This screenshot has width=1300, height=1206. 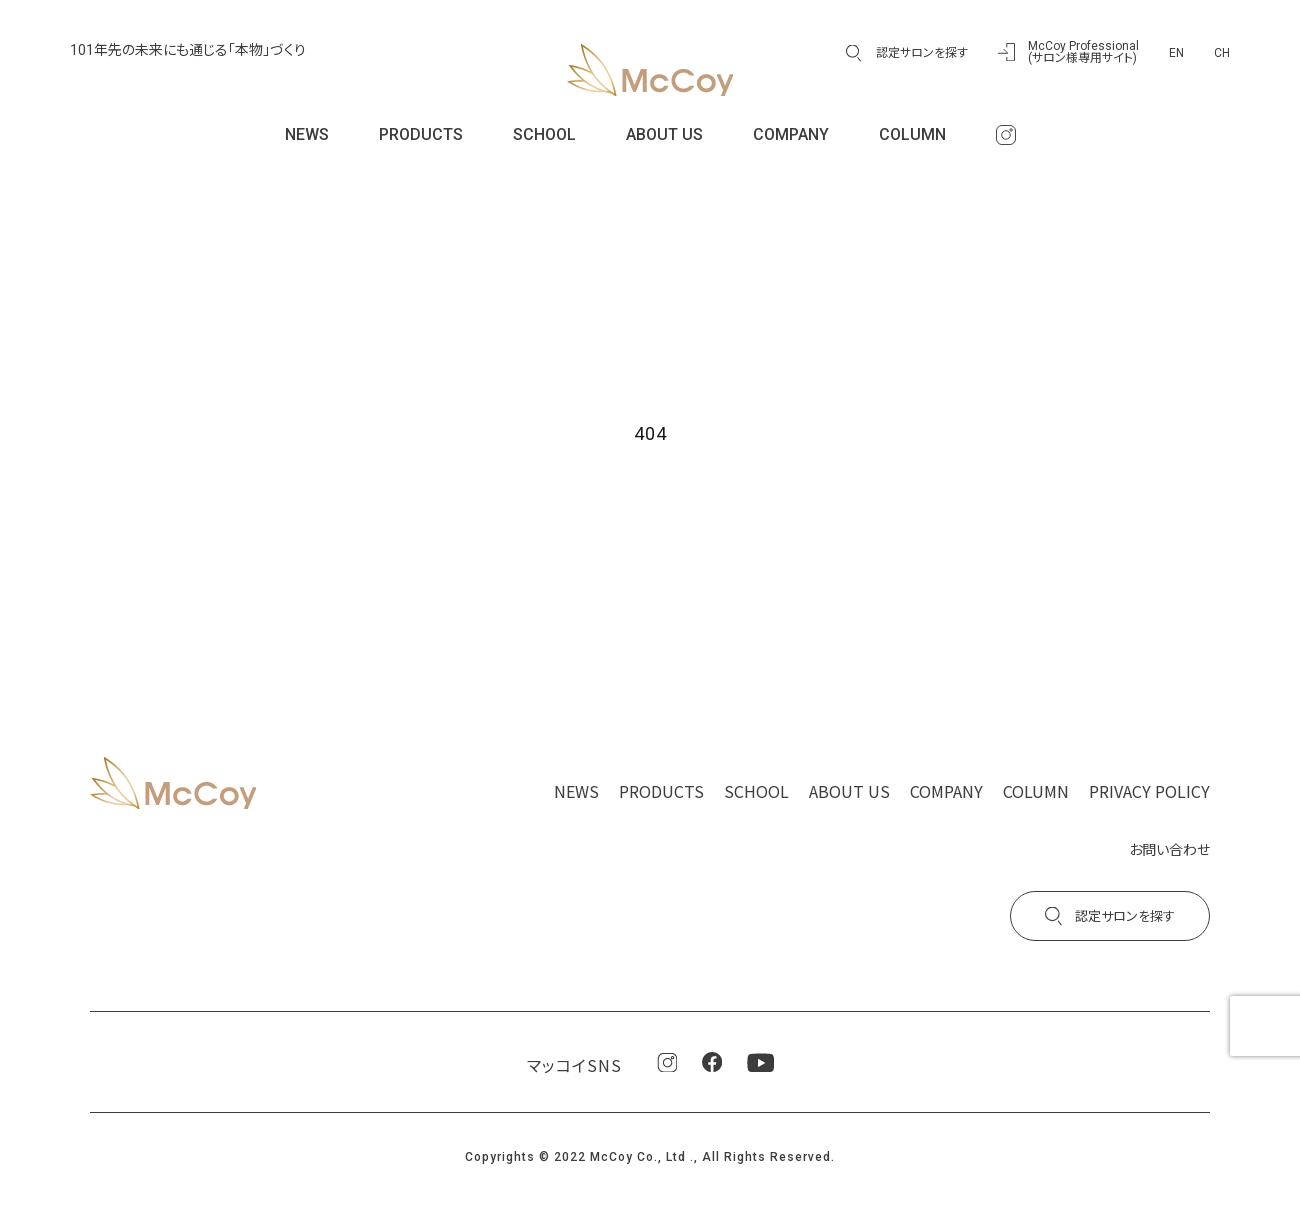 What do you see at coordinates (1169, 849) in the screenshot?
I see `お問い合わせ` at bounding box center [1169, 849].